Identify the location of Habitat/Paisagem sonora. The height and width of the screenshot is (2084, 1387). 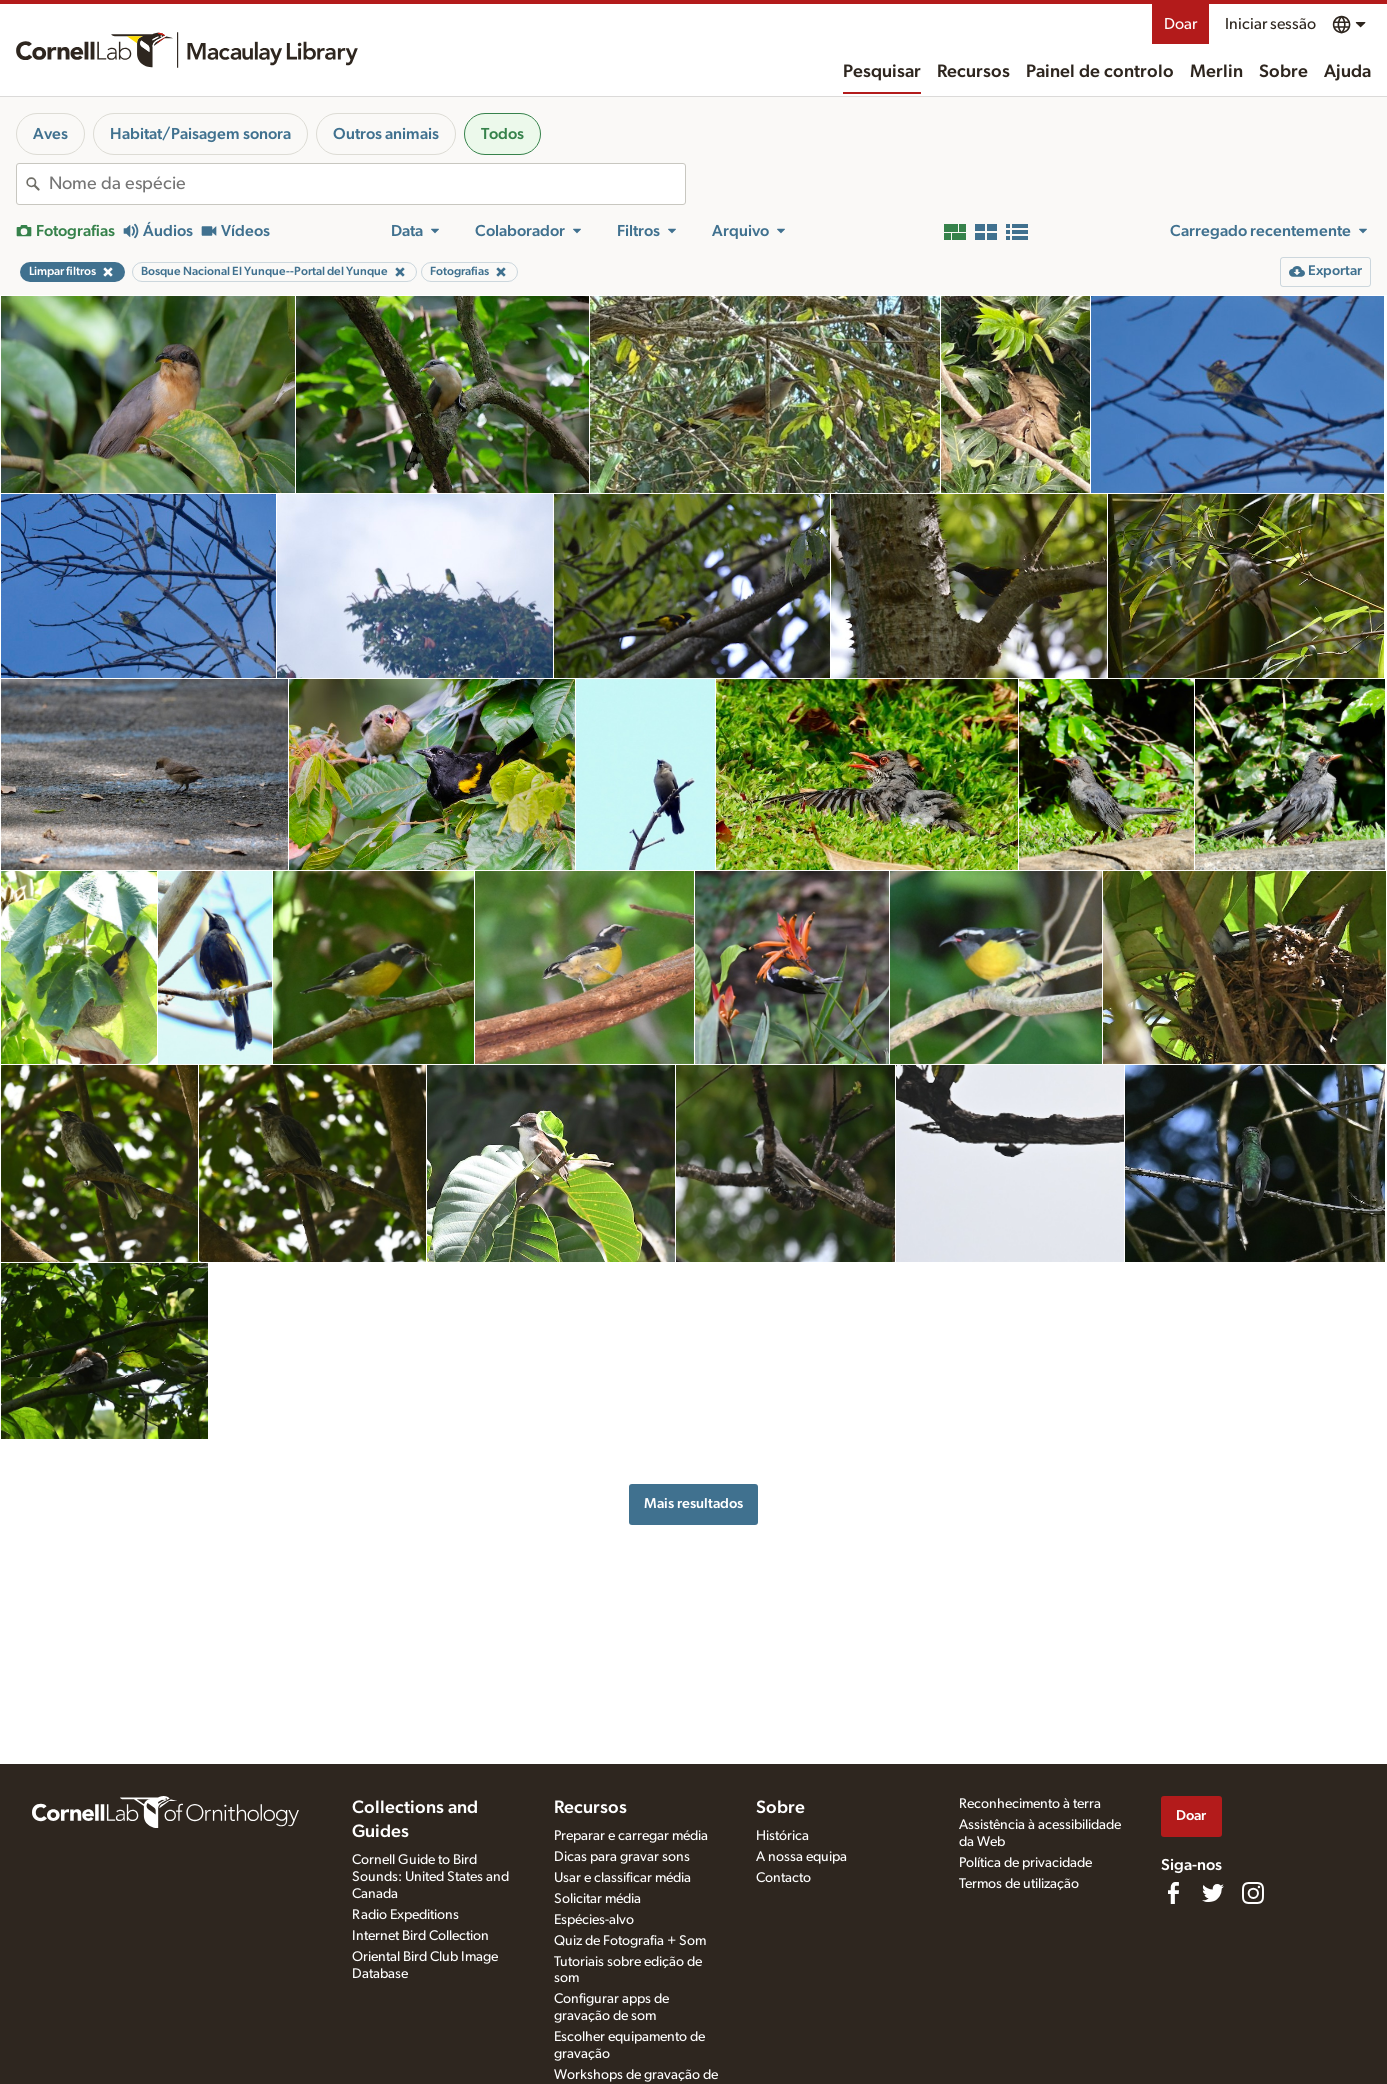
(200, 134).